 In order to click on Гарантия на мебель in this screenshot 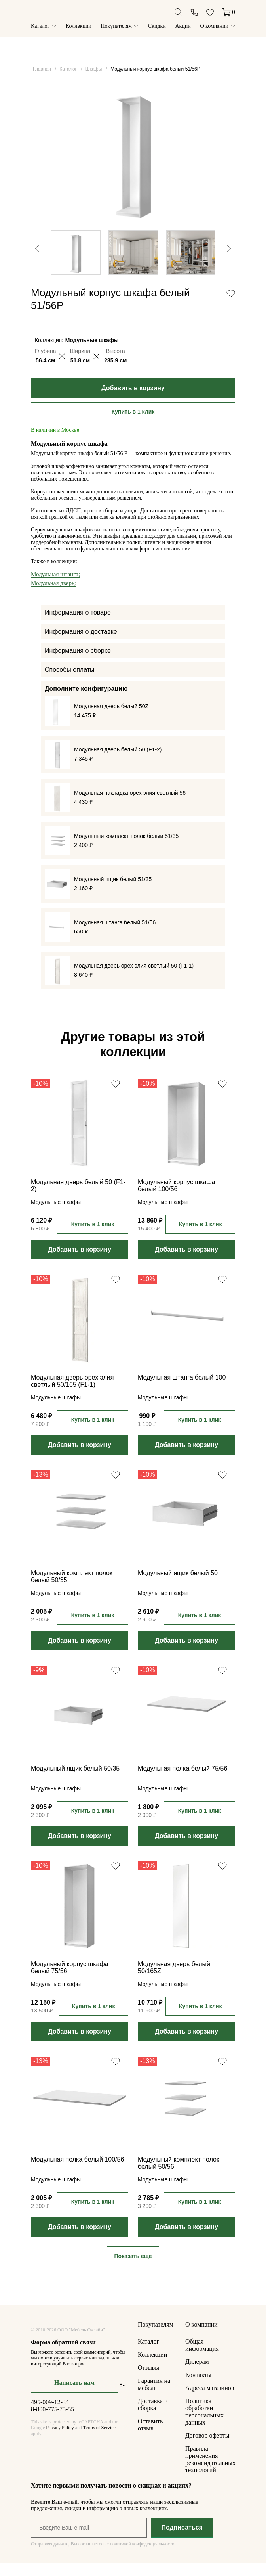, I will do `click(154, 2397)`.